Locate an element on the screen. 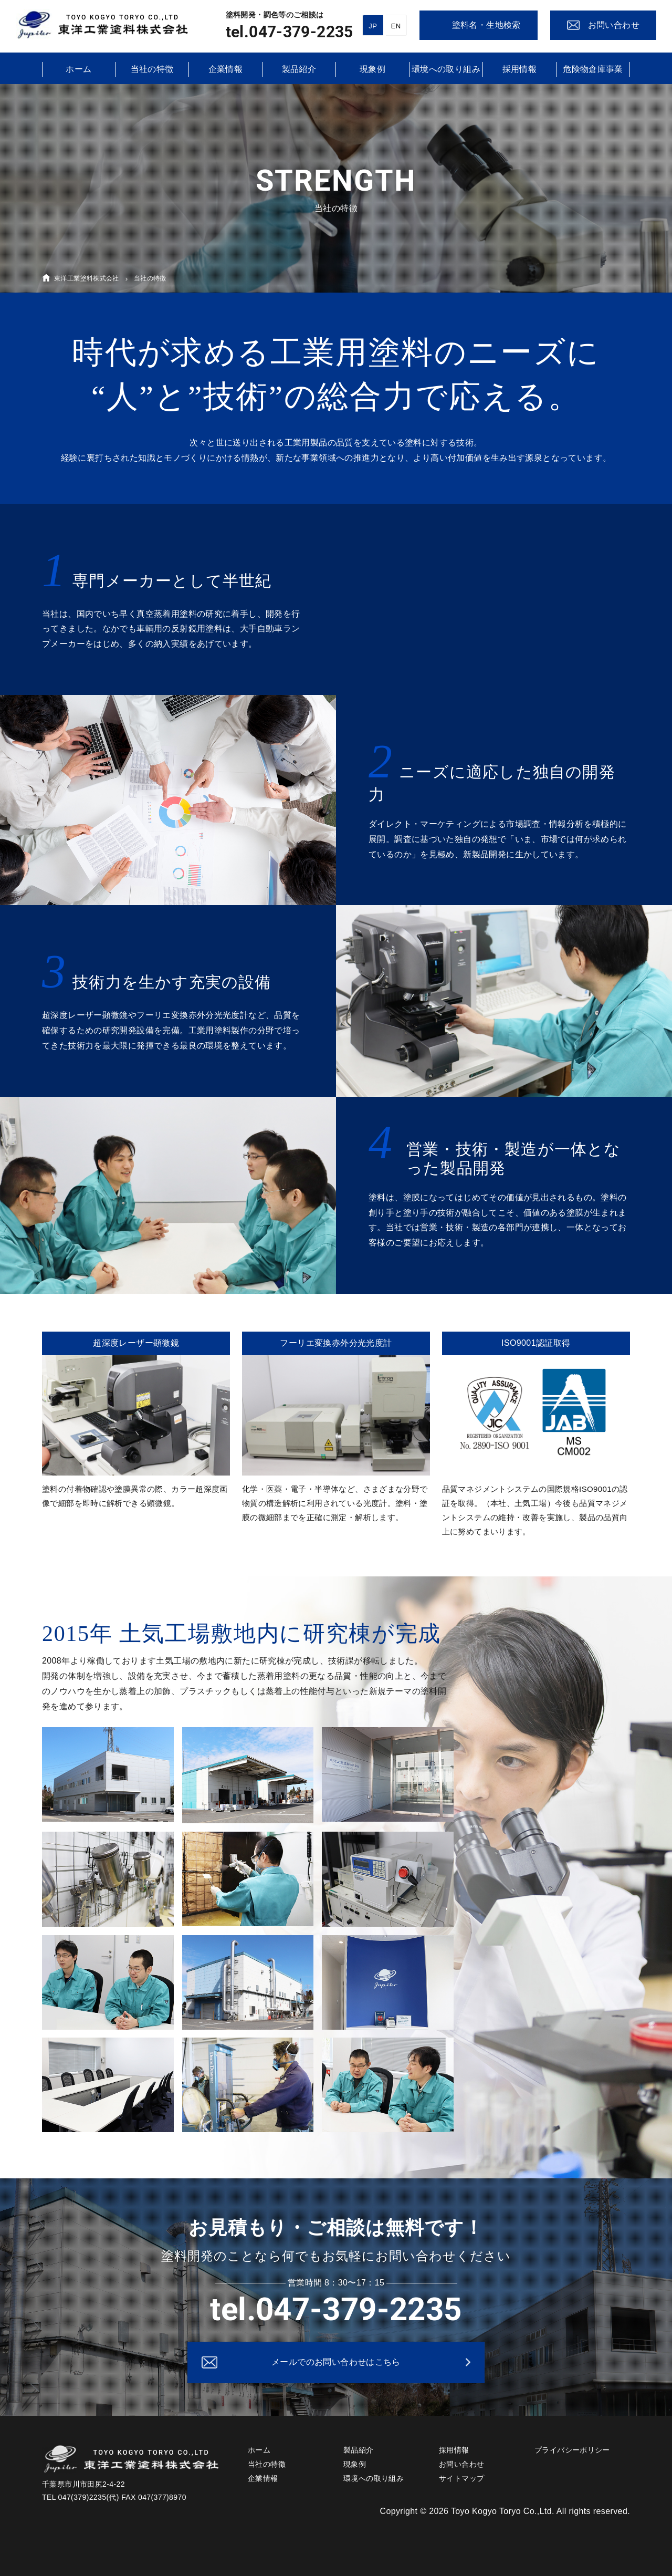 The image size is (672, 2576). tel.047-379-2235 is located at coordinates (289, 32).